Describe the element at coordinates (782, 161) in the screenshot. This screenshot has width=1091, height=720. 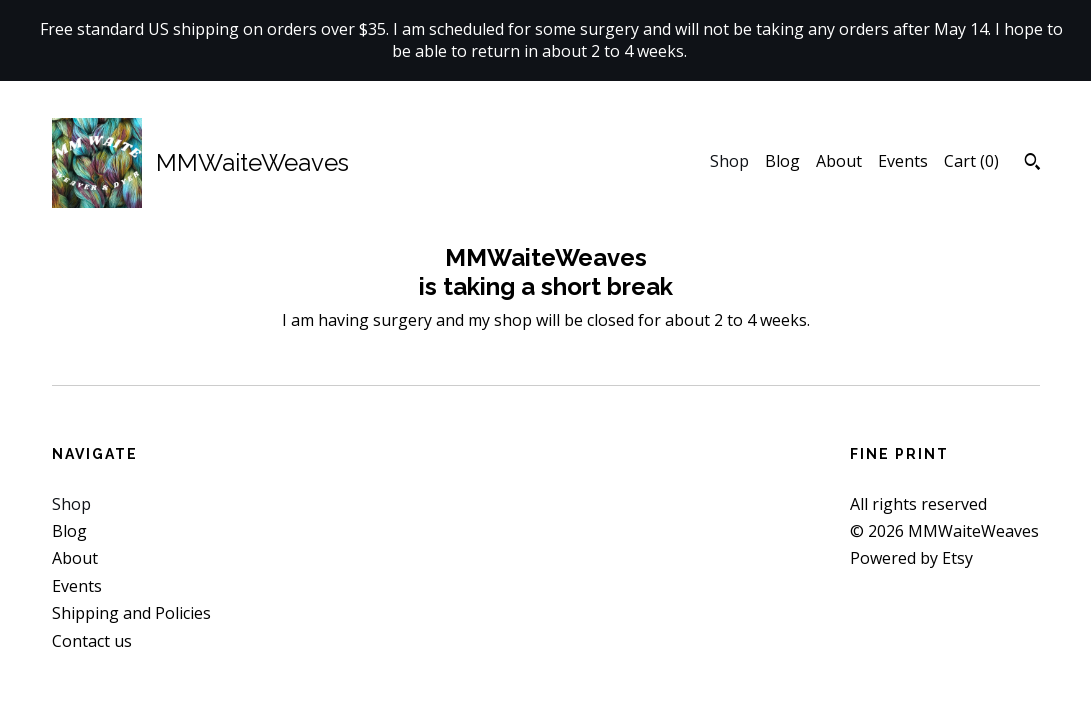
I see `Blog` at that location.